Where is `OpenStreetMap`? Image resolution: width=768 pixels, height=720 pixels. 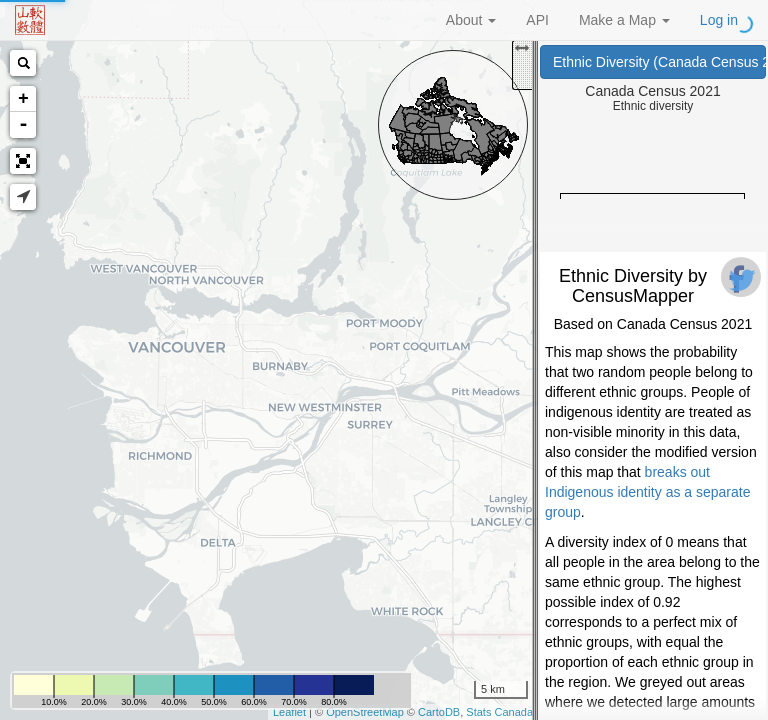
OpenStreetMap is located at coordinates (365, 712).